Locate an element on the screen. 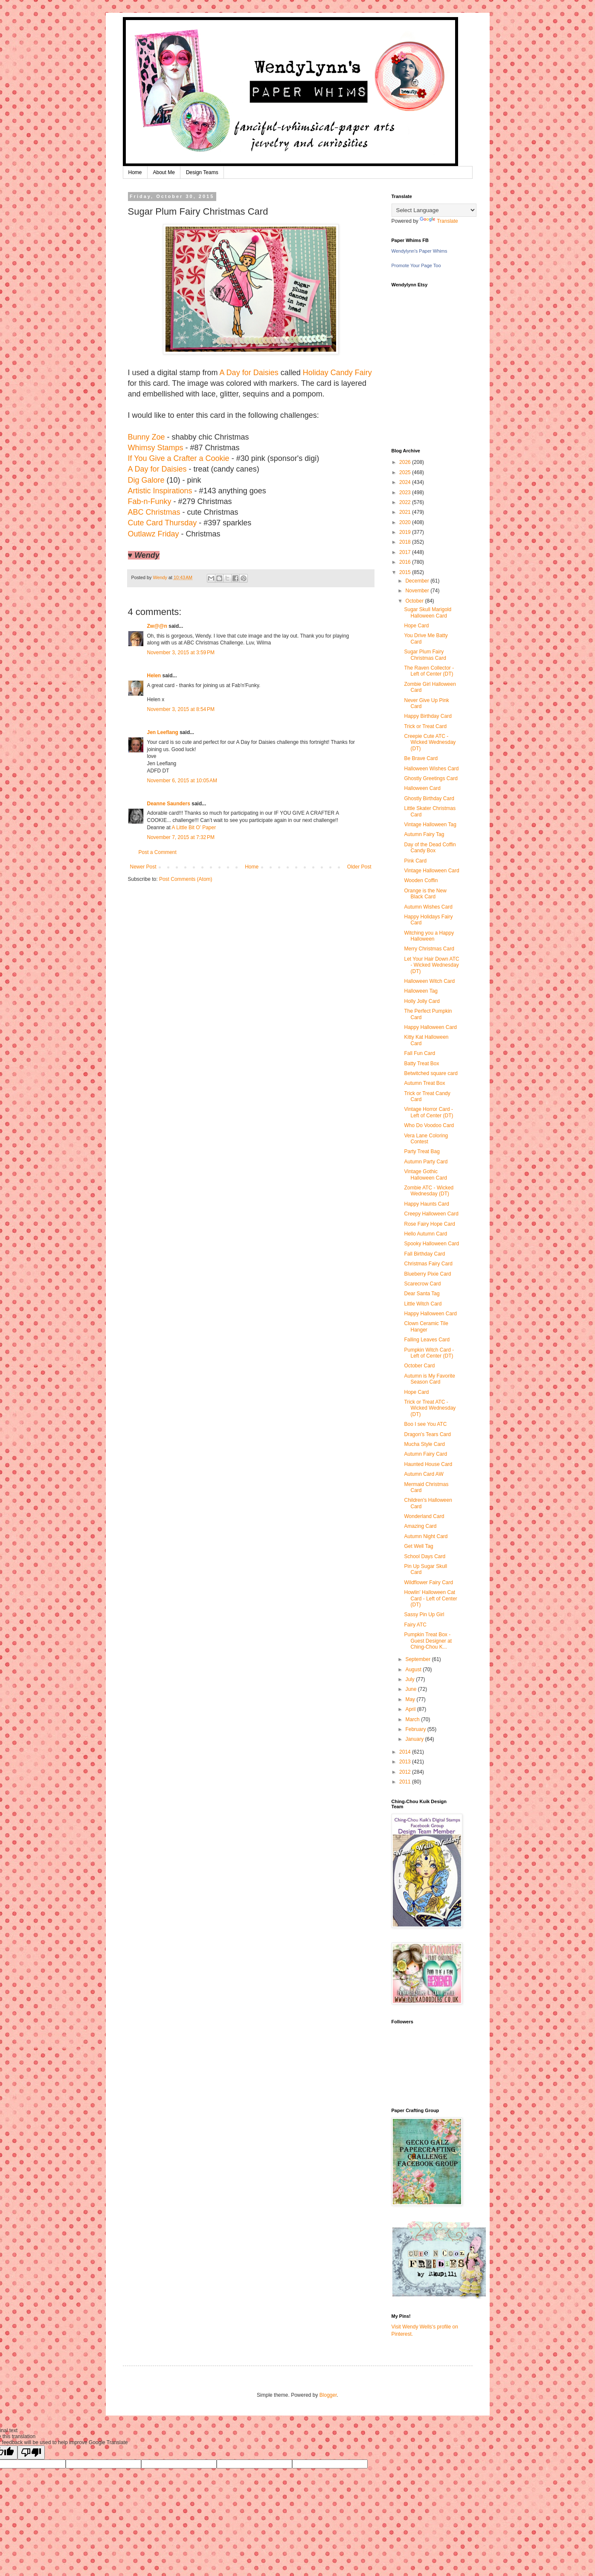 This screenshot has width=595, height=2576. Day of the Dead Coffin Candy Box is located at coordinates (430, 848).